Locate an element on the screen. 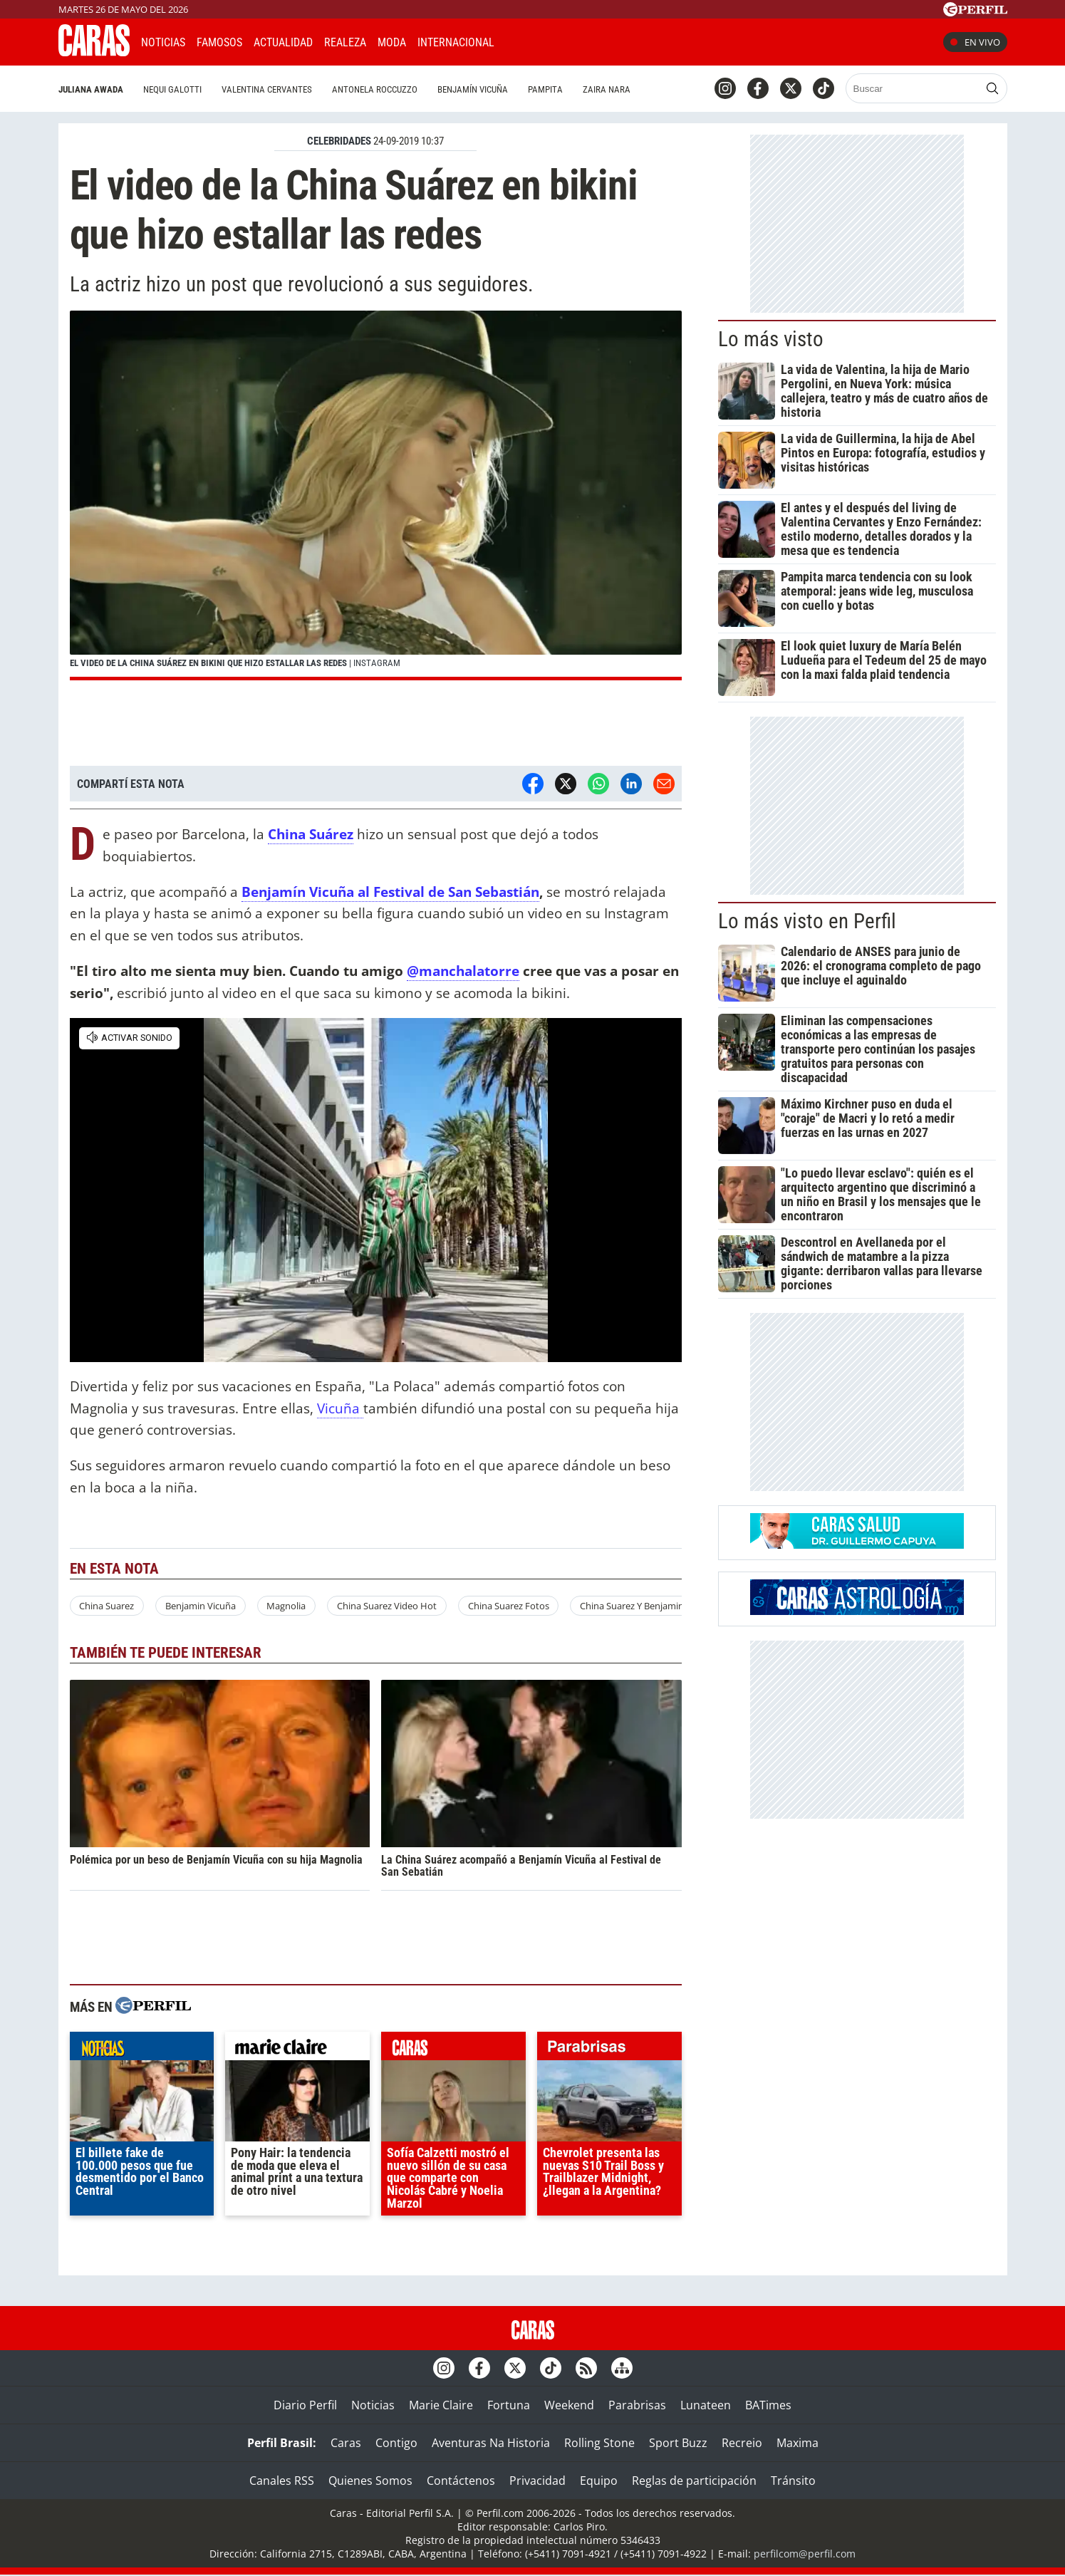 The height and width of the screenshot is (2576, 1065). Antonela Roccuzzo is located at coordinates (374, 89).